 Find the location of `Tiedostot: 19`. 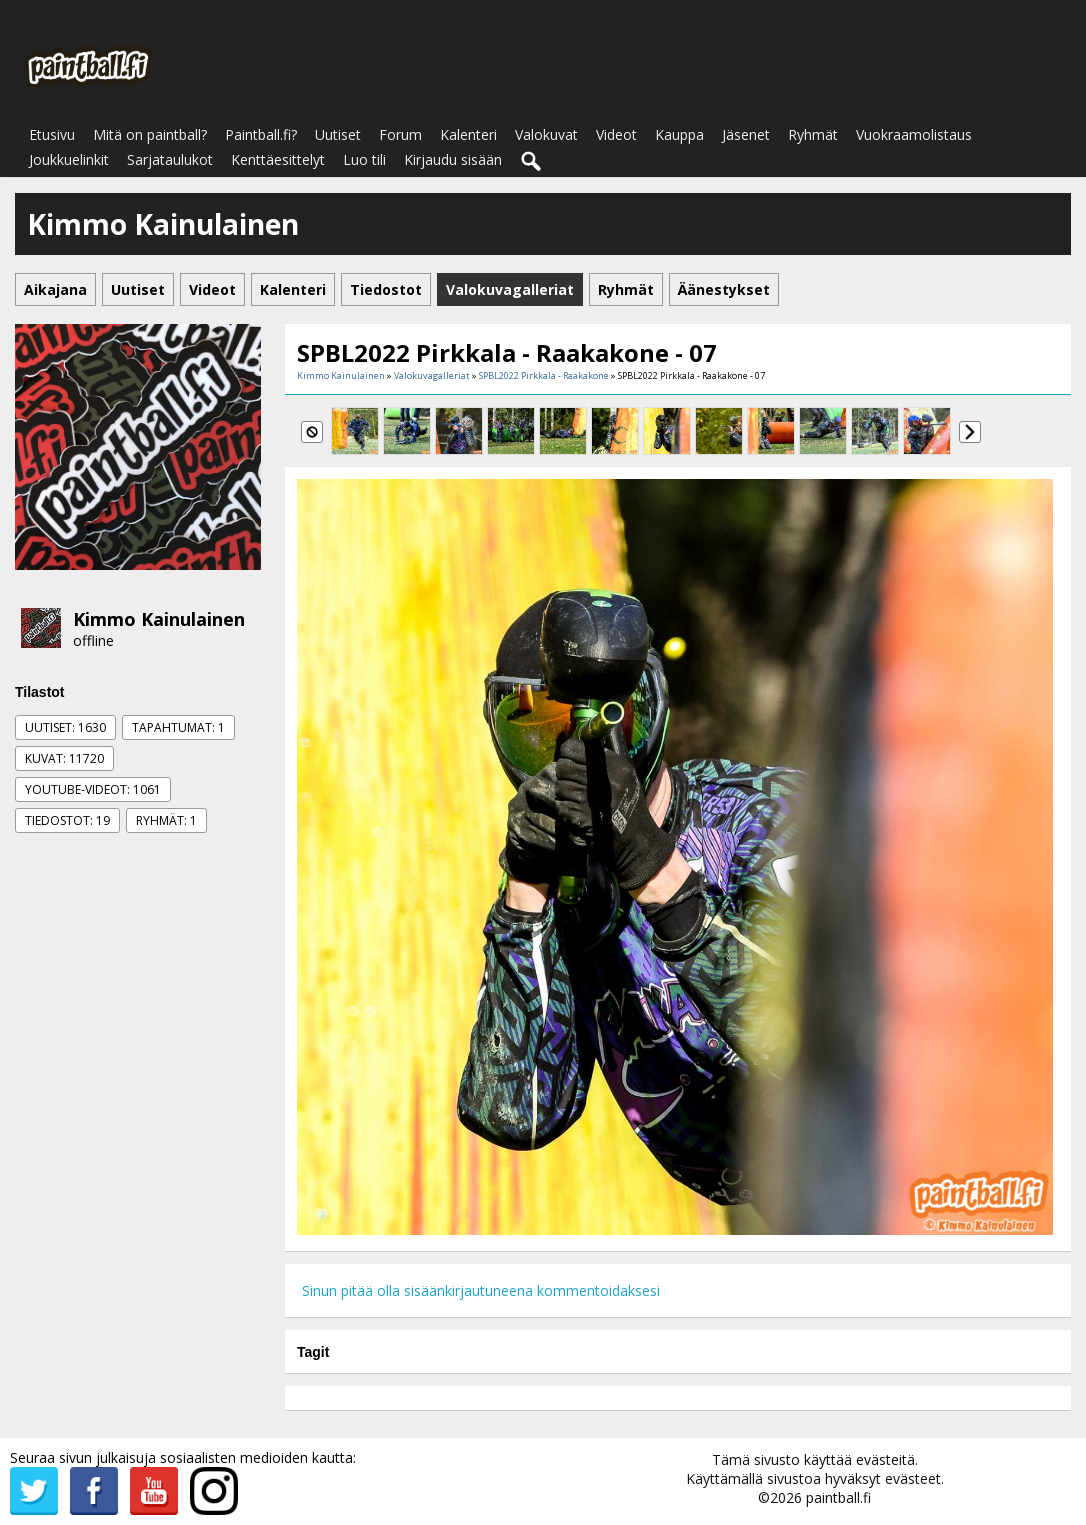

Tiedostot: 19 is located at coordinates (67, 820).